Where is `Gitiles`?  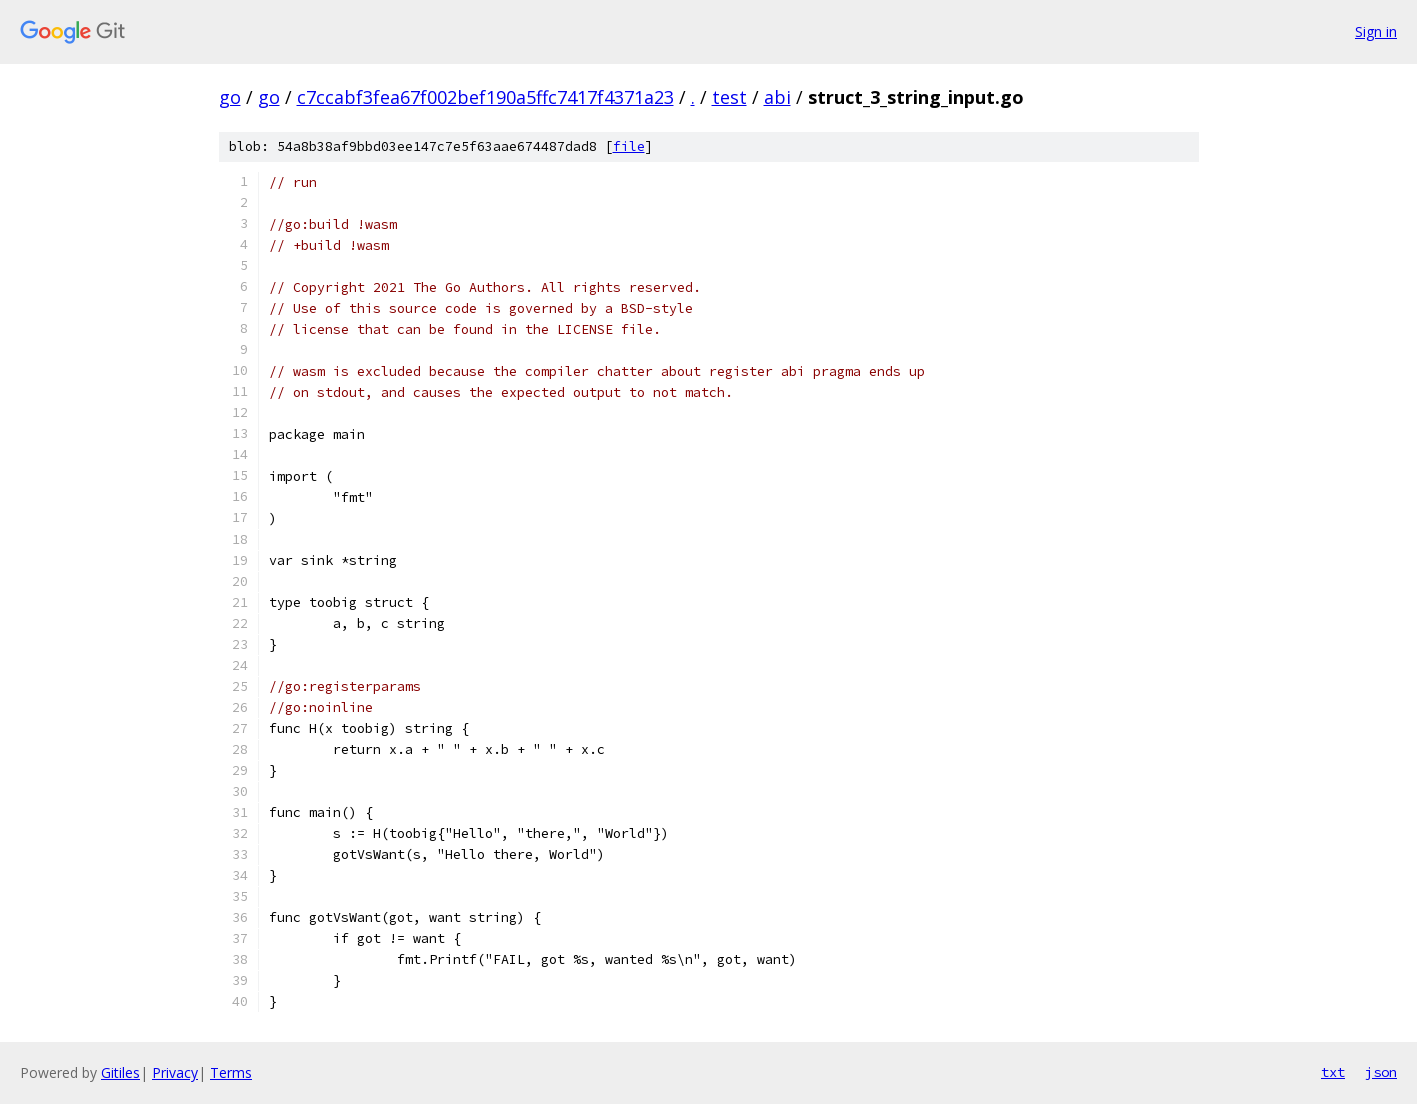
Gitiles is located at coordinates (120, 1072).